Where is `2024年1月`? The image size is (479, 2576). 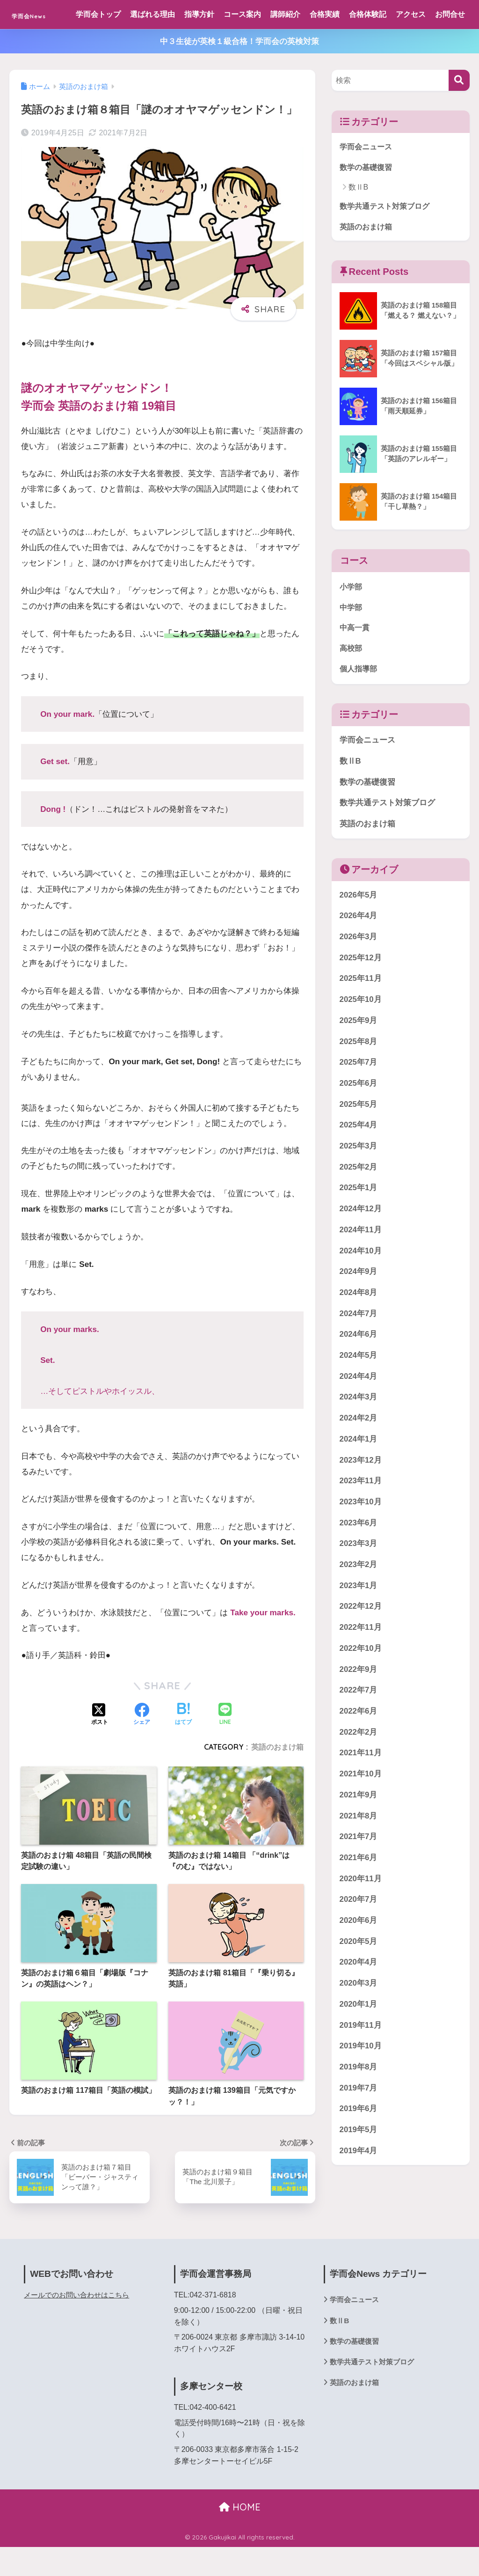 2024年1月 is located at coordinates (358, 1472).